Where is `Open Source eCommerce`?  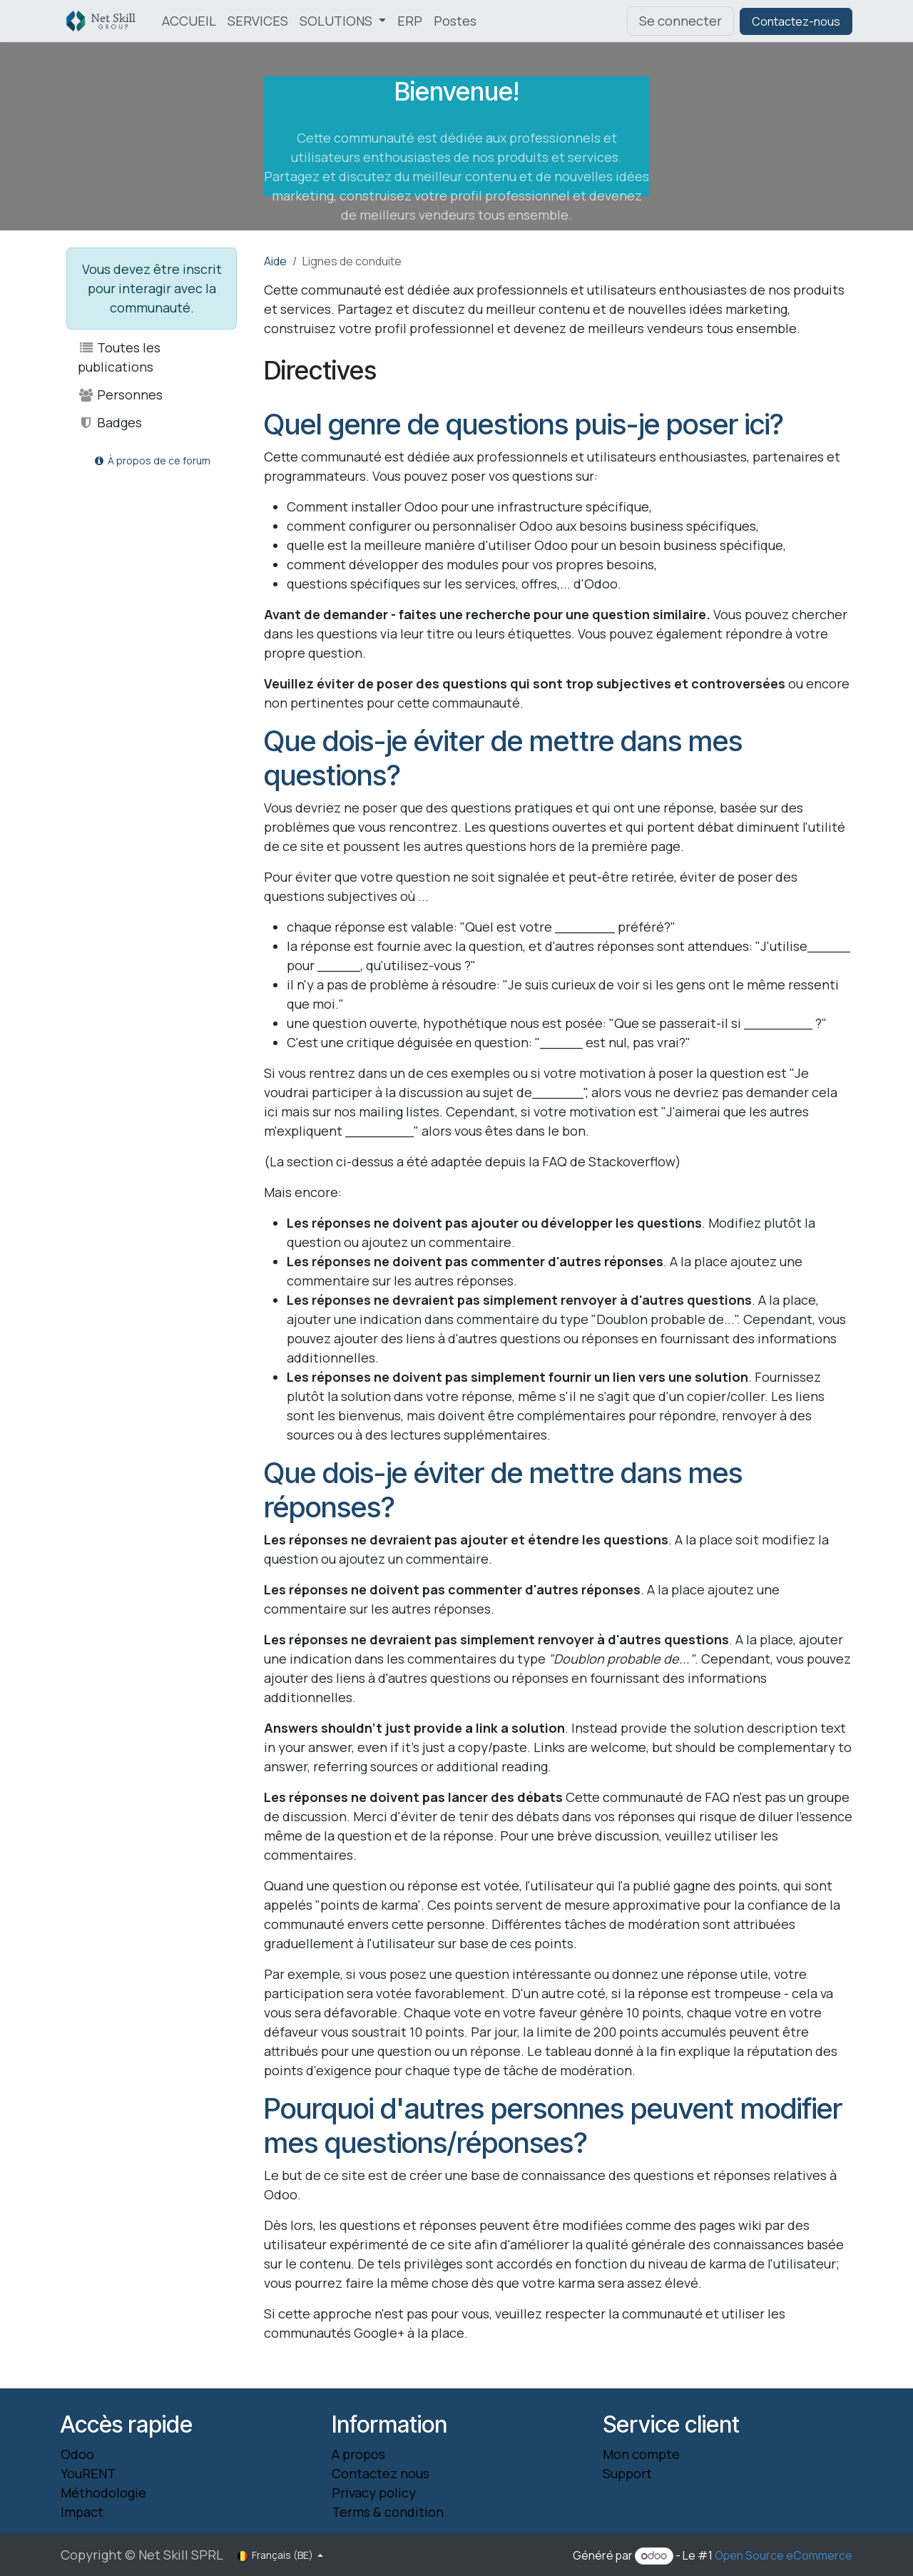 Open Source eCommerce is located at coordinates (783, 2555).